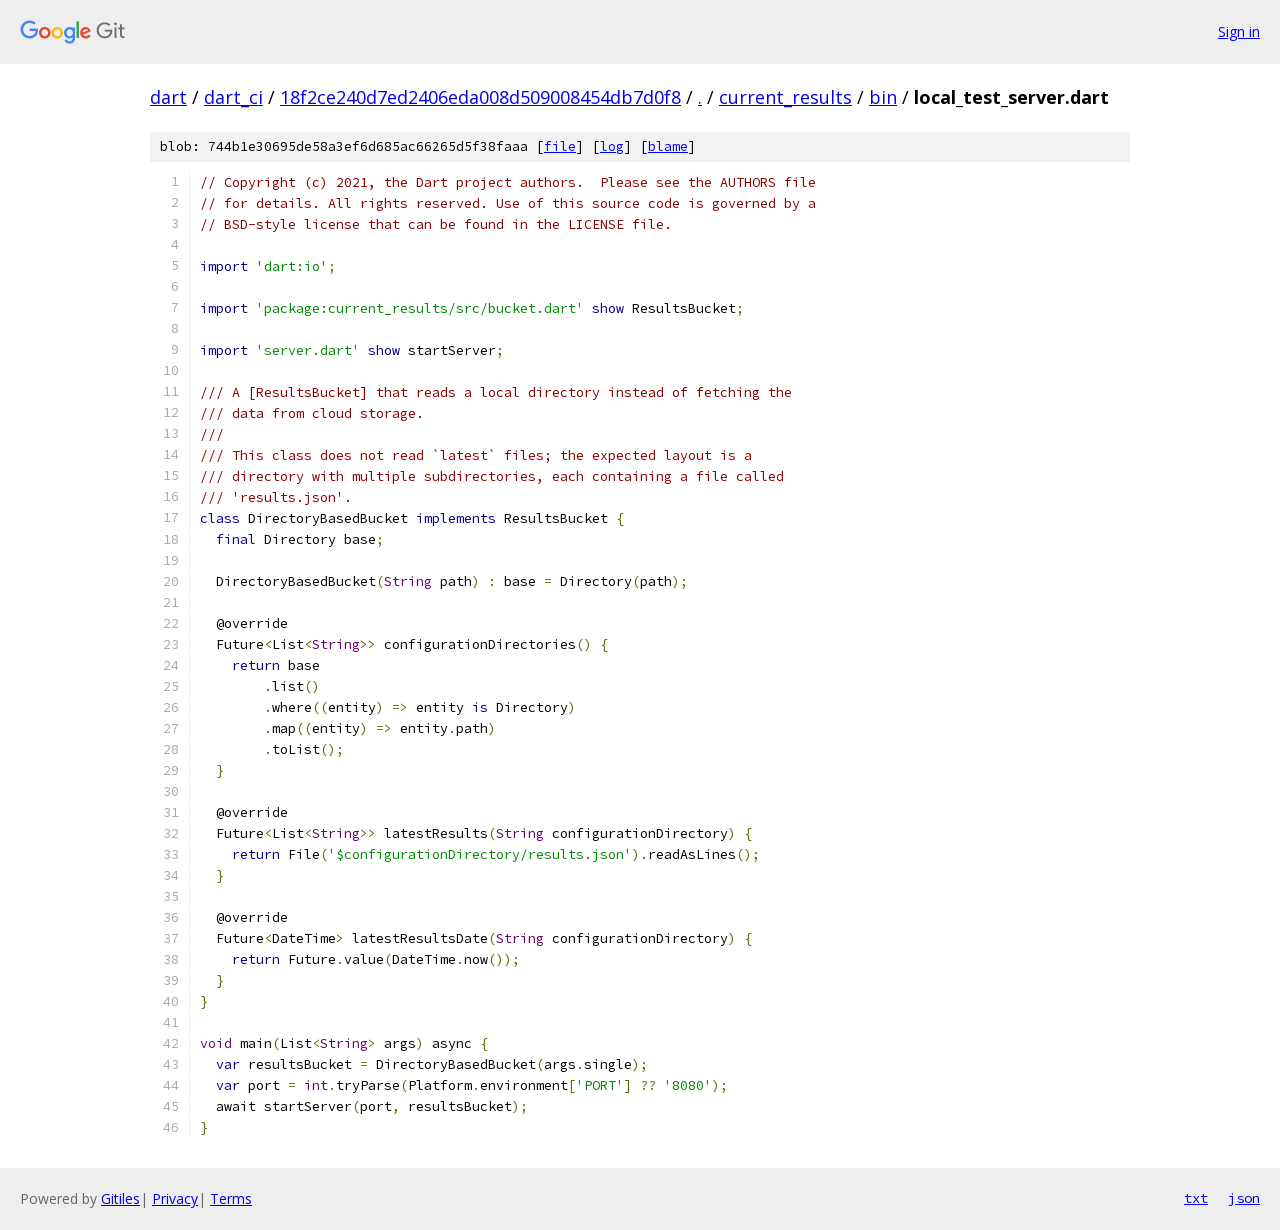  What do you see at coordinates (1244, 1198) in the screenshot?
I see `json` at bounding box center [1244, 1198].